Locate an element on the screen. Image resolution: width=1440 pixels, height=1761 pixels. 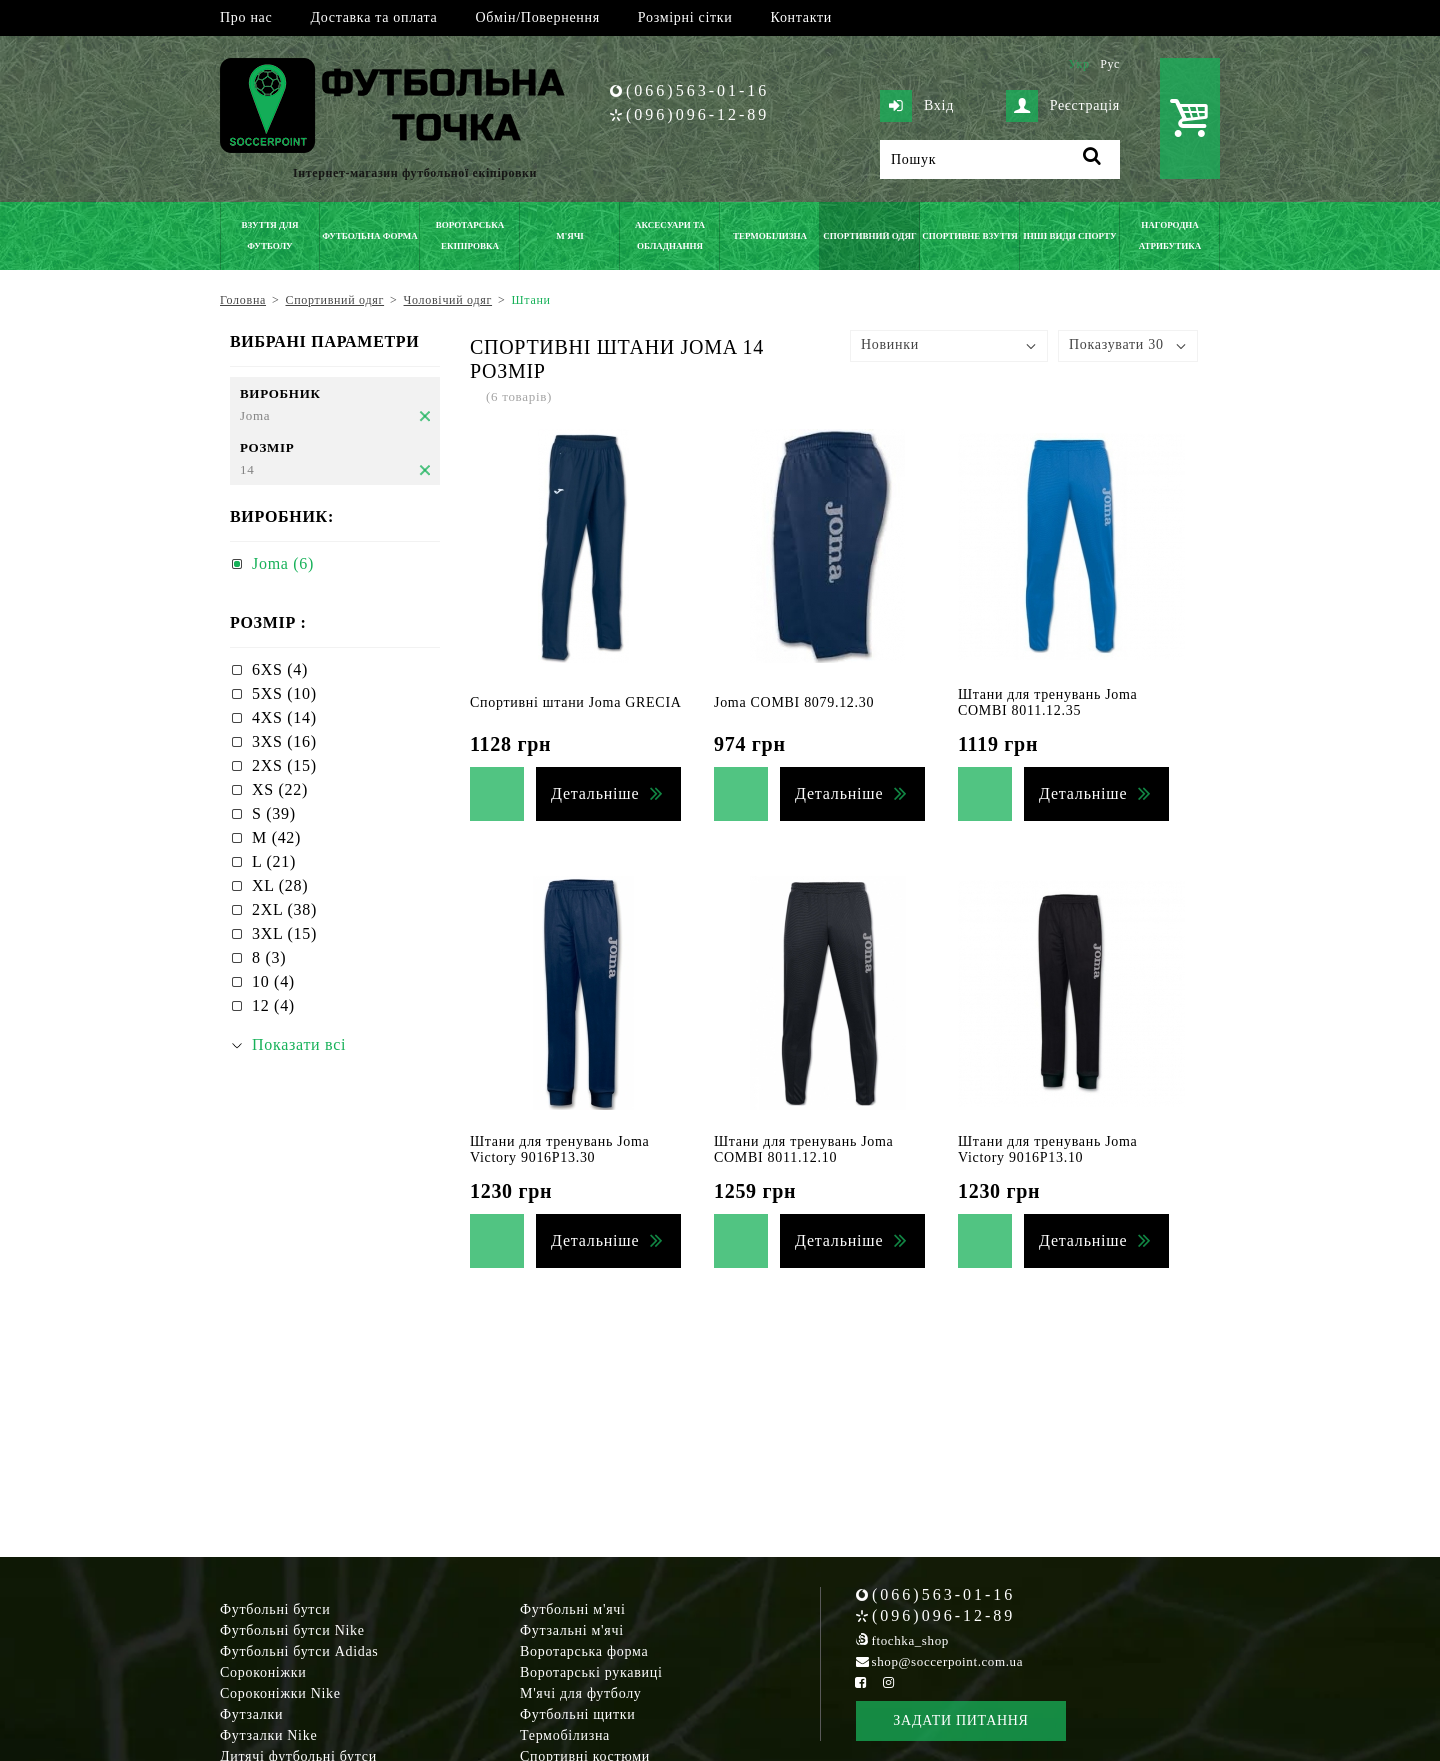
Штани для тренувань Joma Victory 9016P13.30 is located at coordinates (560, 1149).